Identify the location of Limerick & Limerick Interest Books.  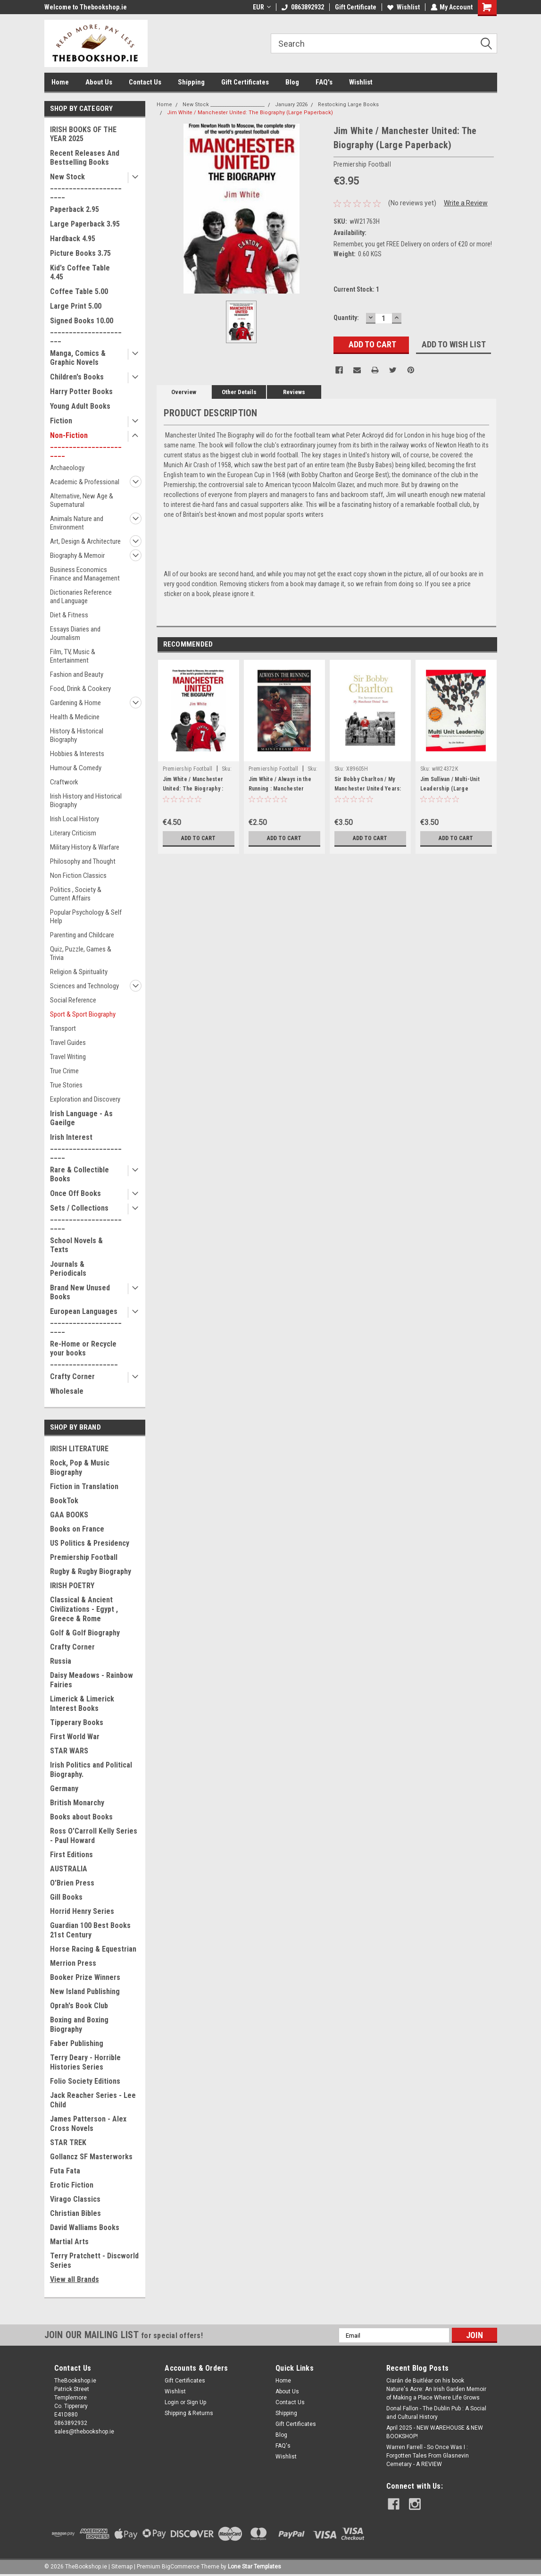
(82, 1703).